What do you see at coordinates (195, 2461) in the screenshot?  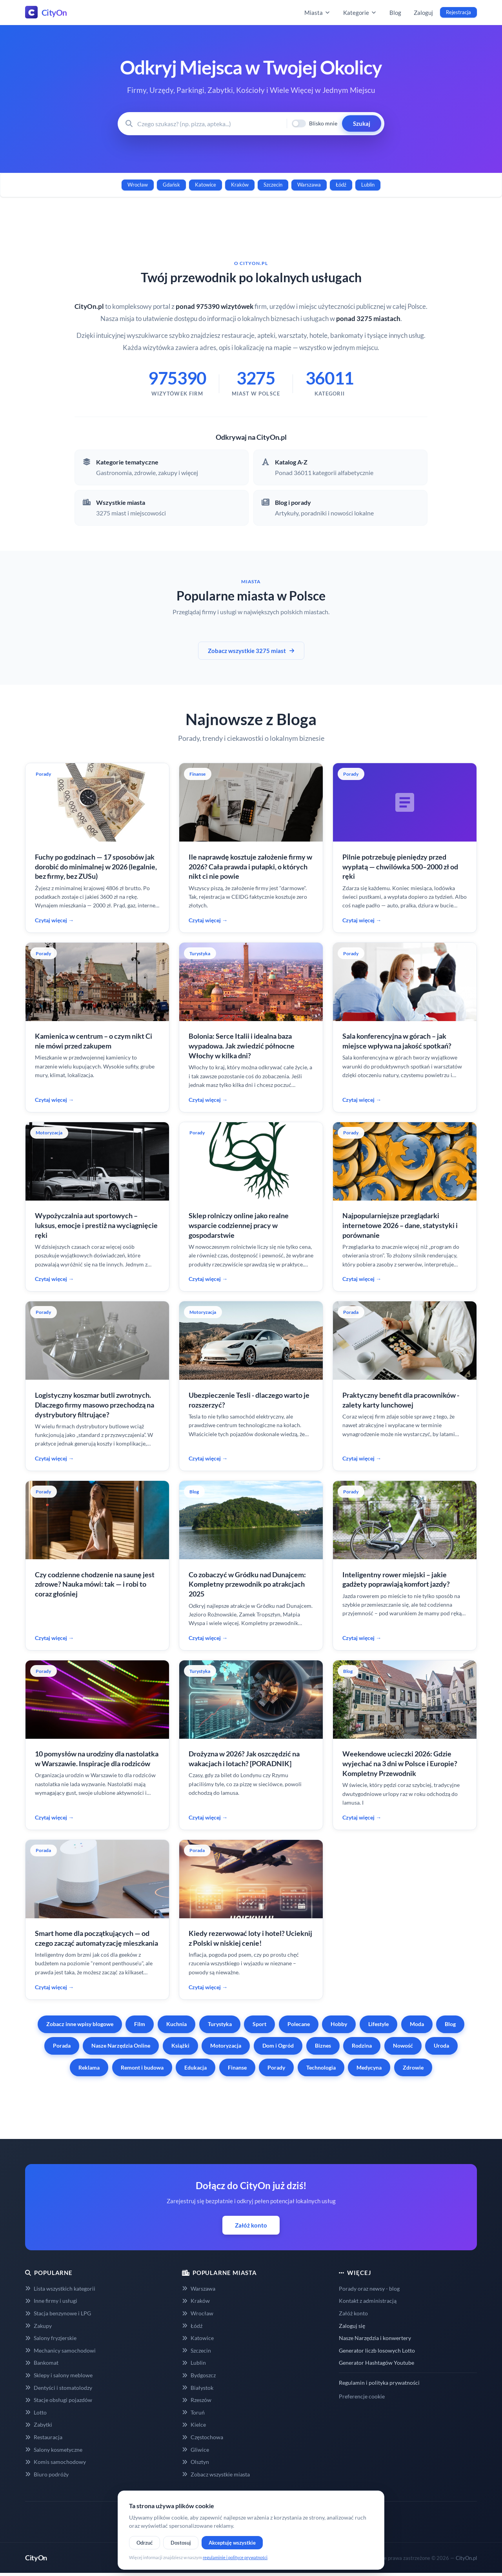 I see `Olsztyn` at bounding box center [195, 2461].